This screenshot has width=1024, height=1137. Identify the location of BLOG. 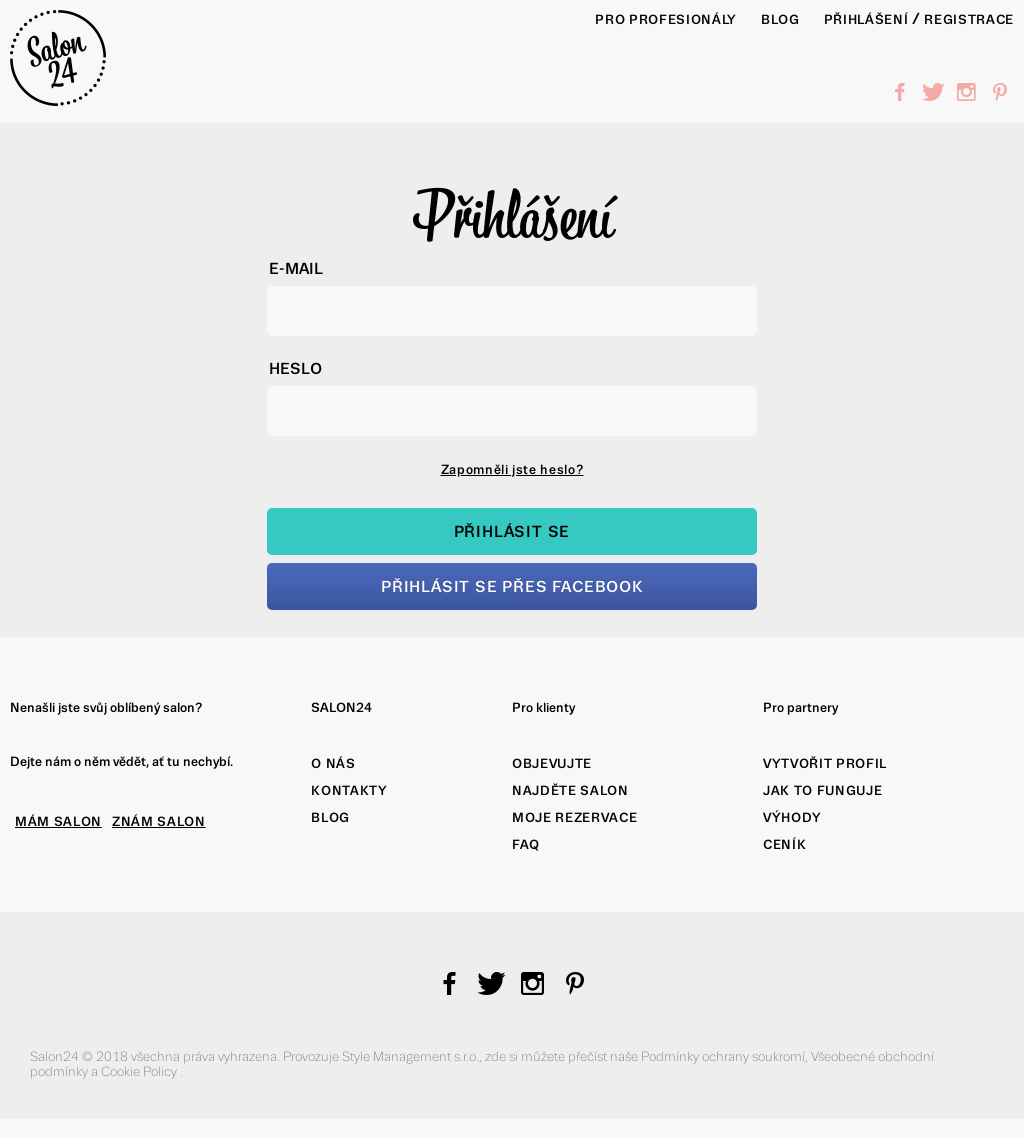
(780, 19).